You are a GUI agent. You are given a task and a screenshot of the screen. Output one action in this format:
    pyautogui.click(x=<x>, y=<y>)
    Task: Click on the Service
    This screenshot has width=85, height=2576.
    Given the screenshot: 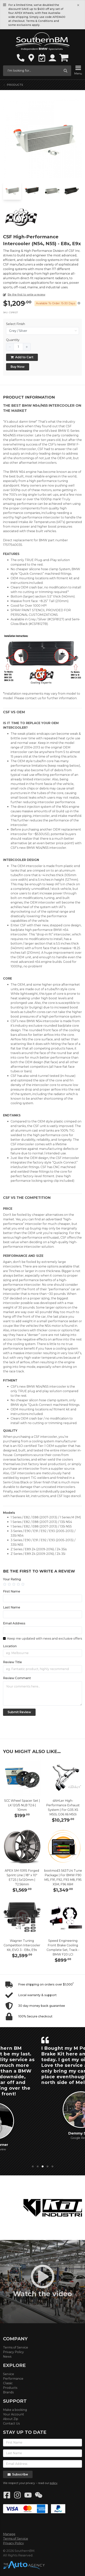 What is the action you would take?
    pyautogui.click(x=8, y=2374)
    